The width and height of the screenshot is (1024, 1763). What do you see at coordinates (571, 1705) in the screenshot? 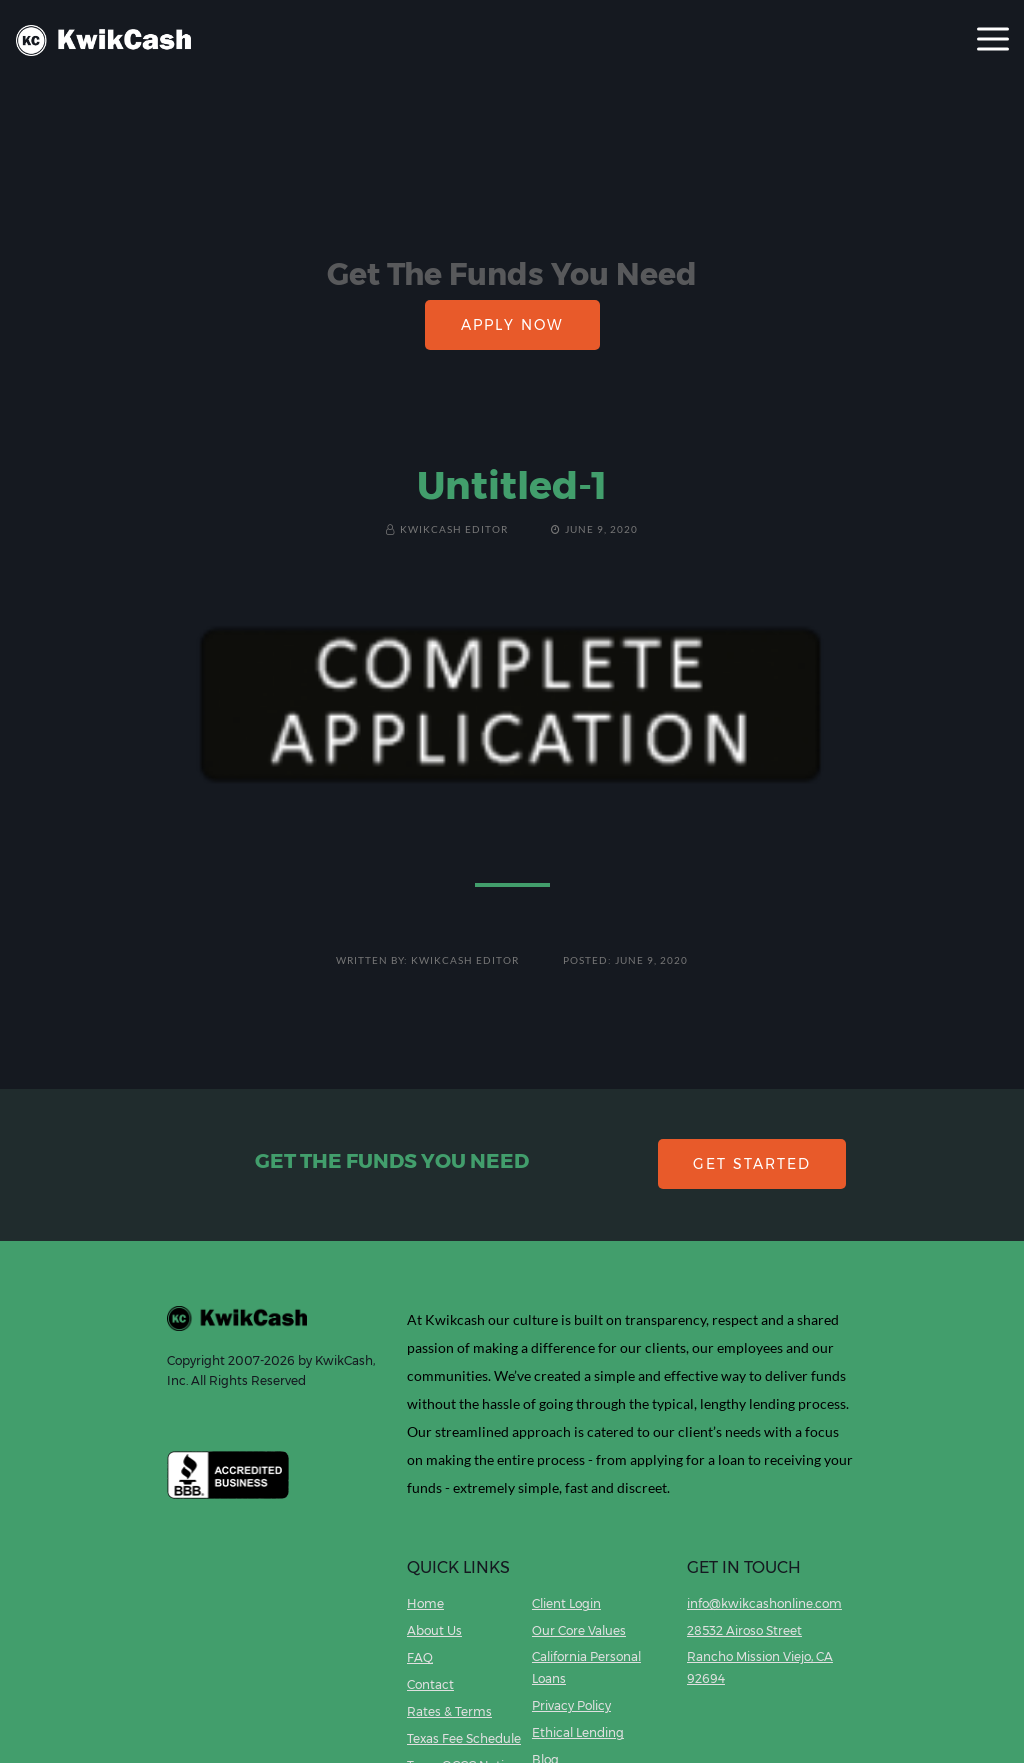
I see `Privacy Policy` at bounding box center [571, 1705].